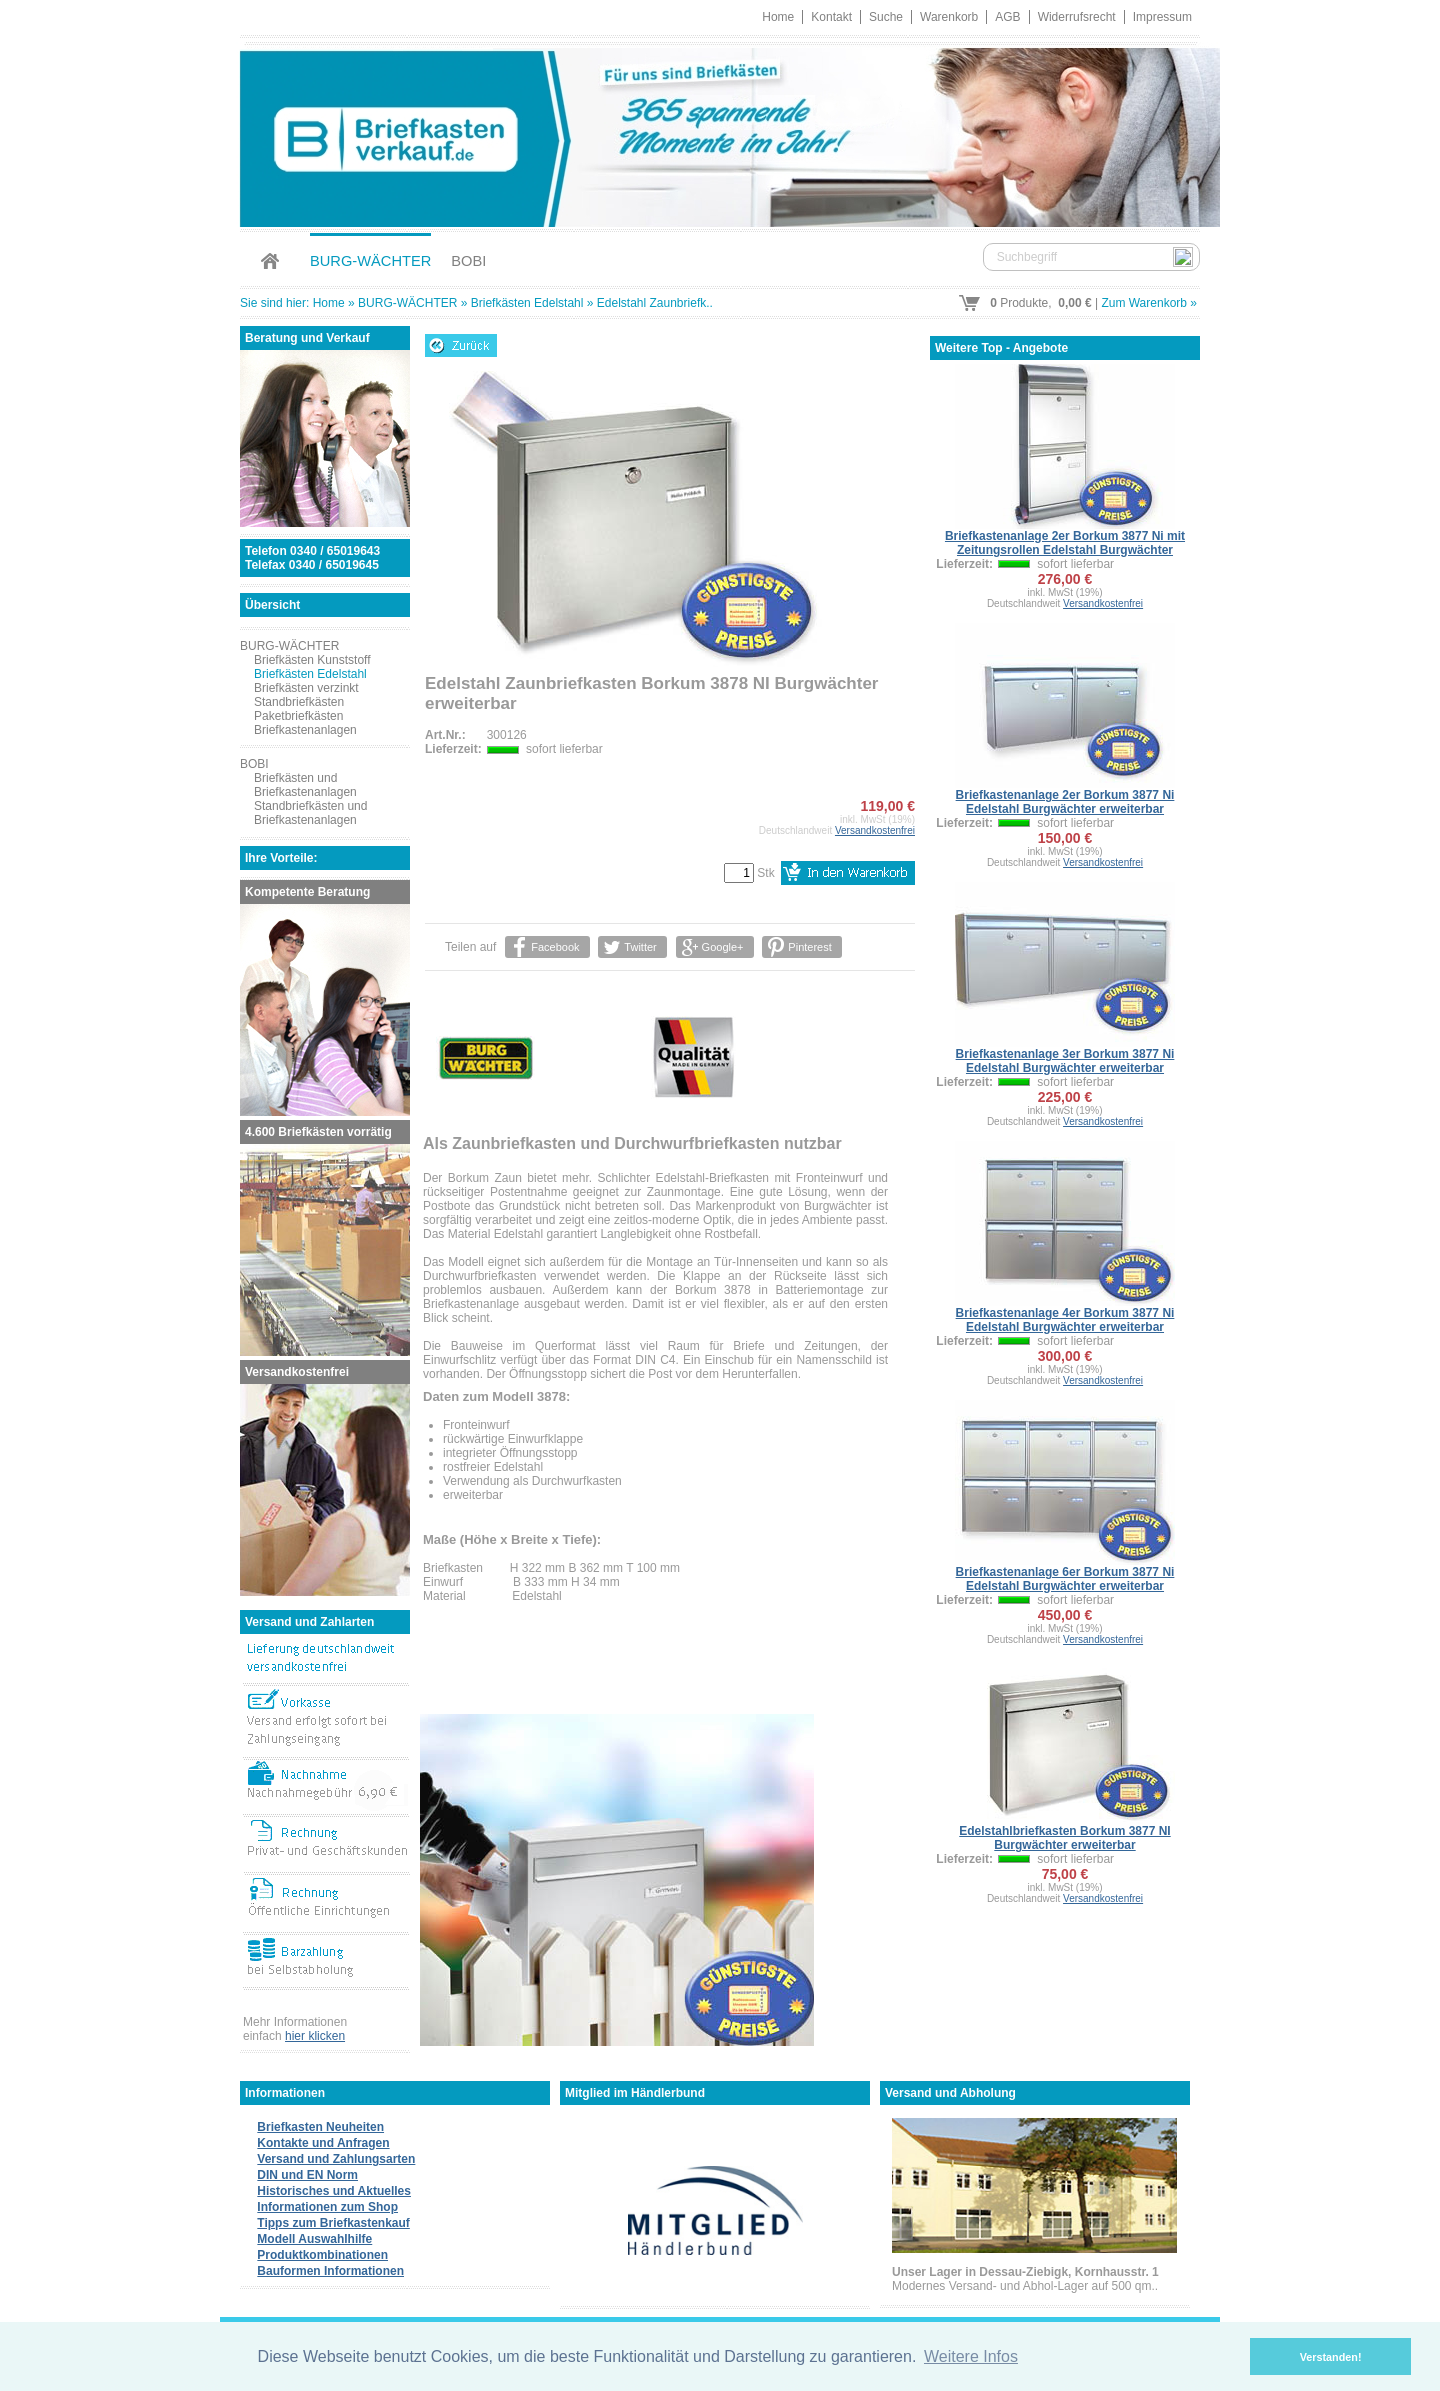 The image size is (1440, 2391). I want to click on Versand und Zahlungsarten, so click(336, 2159).